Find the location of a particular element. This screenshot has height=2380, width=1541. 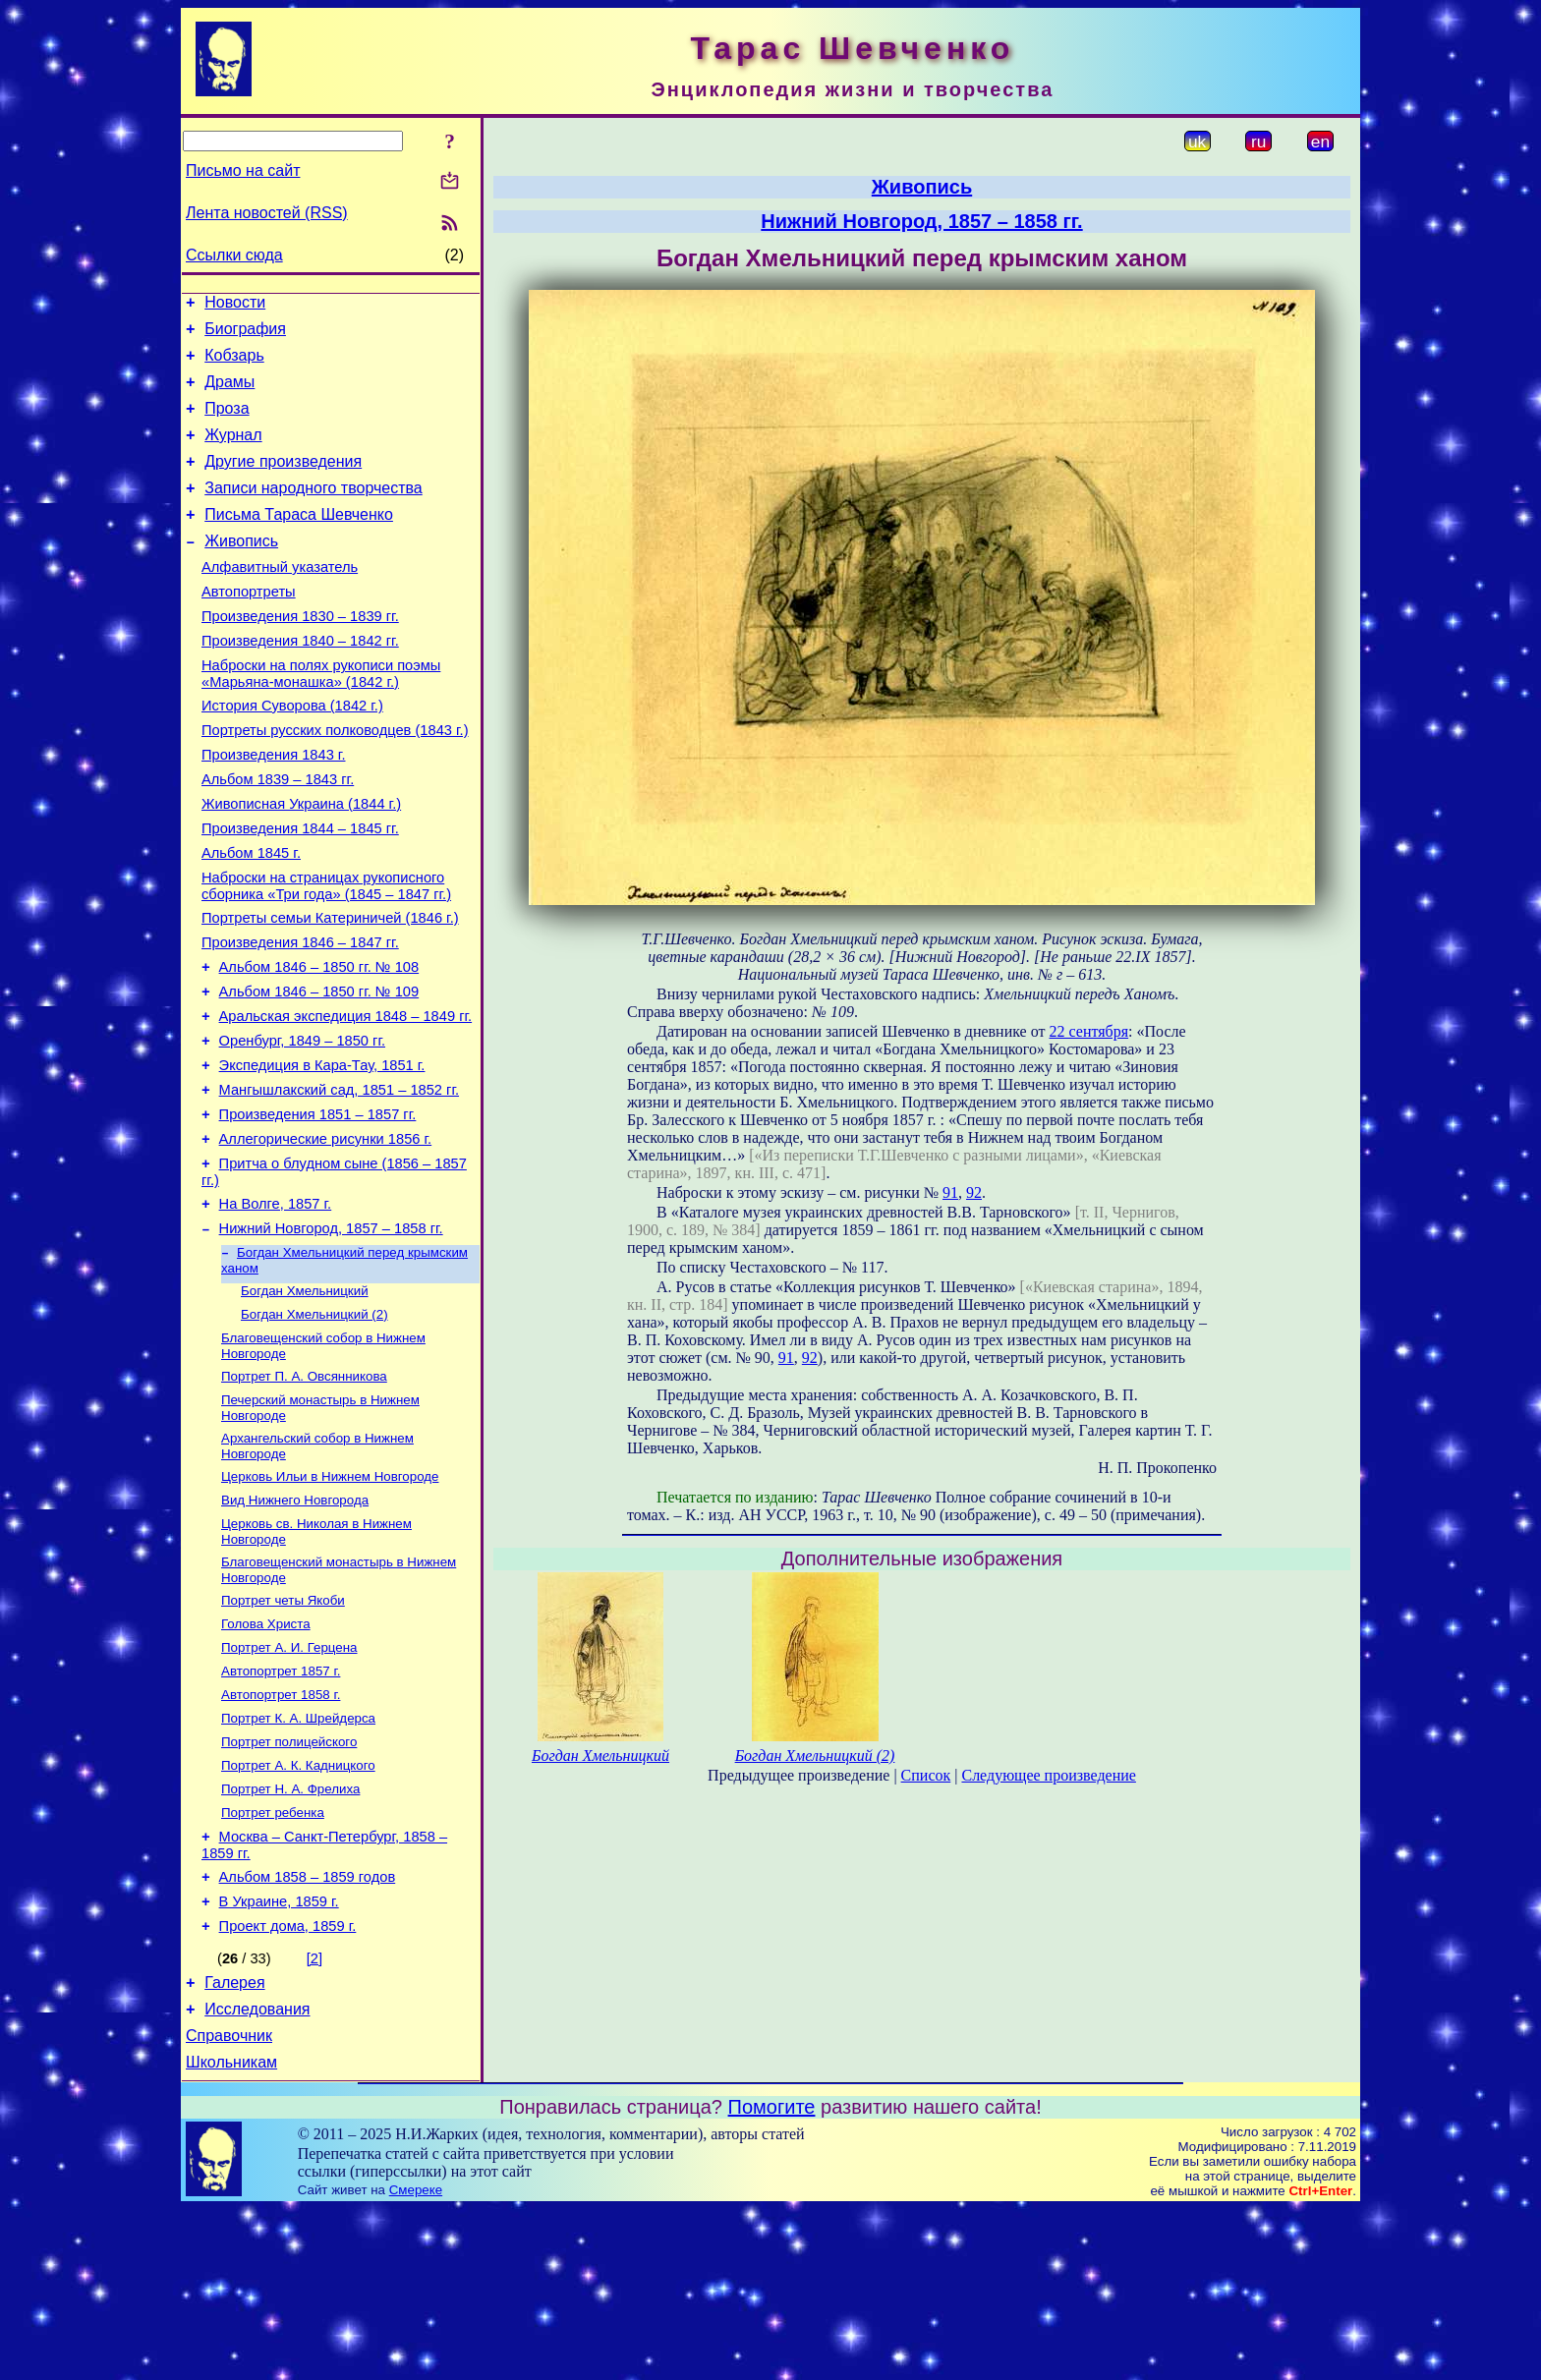

Другие произведения is located at coordinates (283, 482).